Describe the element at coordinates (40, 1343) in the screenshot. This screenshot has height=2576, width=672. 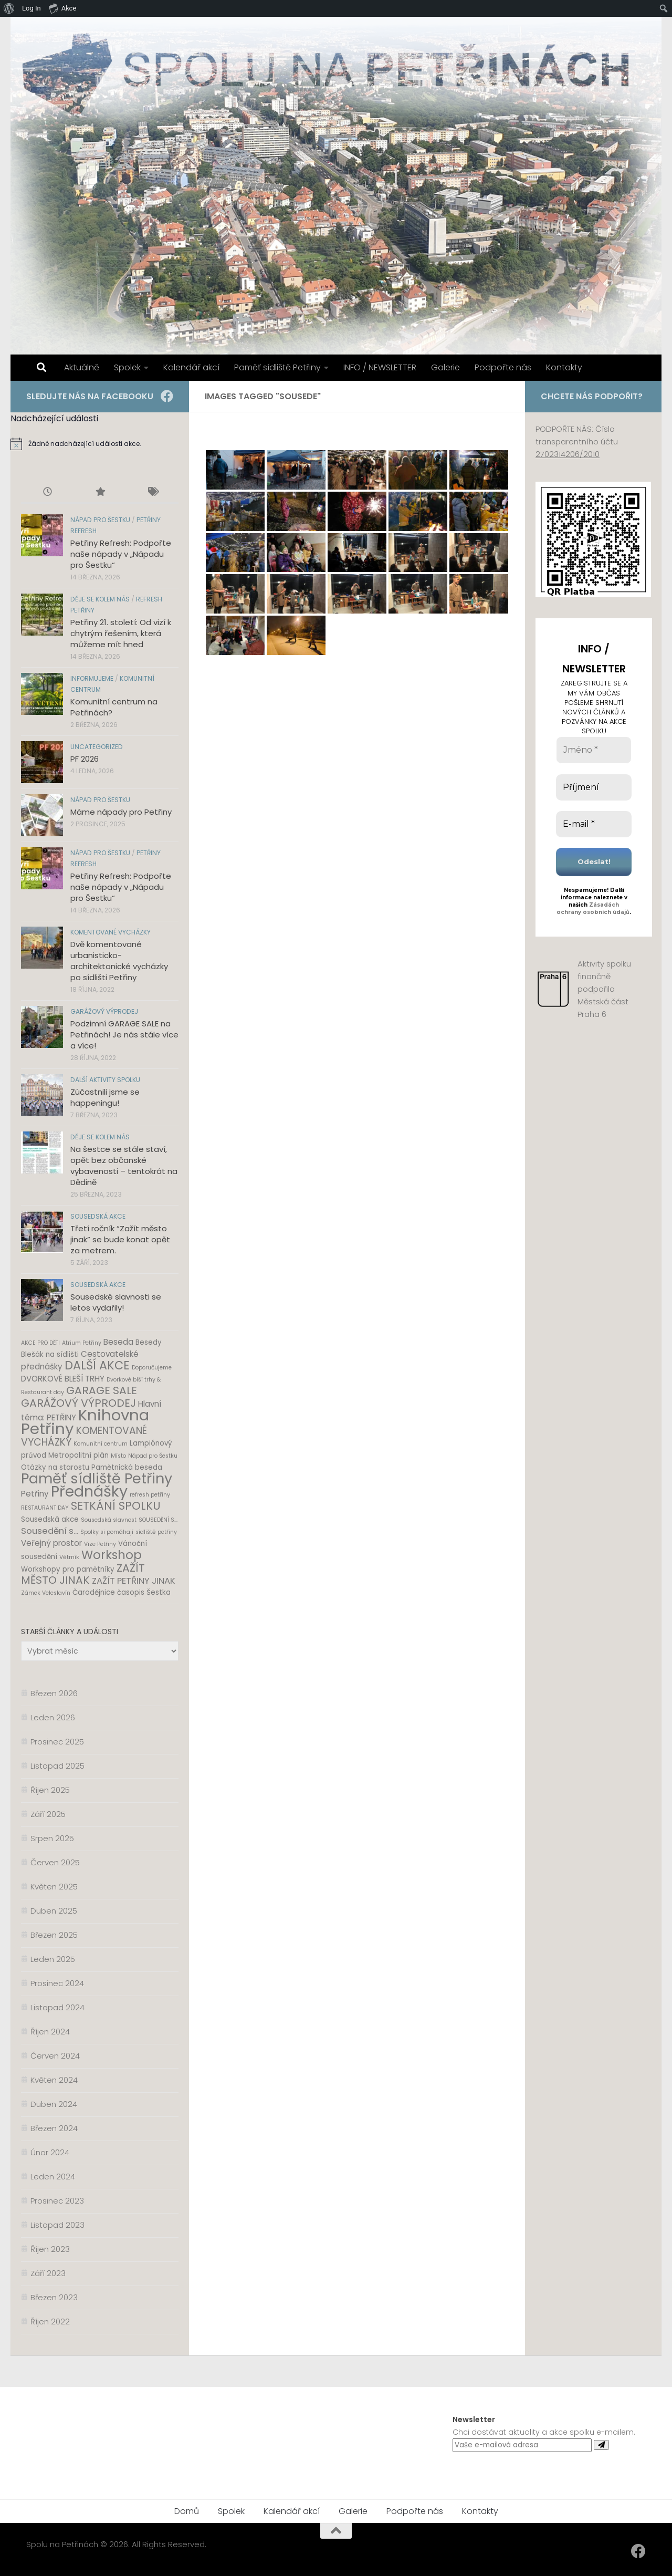
I see `AKCE PRO DĚTI [AKCE PRO DĚTI (1 položka)]` at that location.